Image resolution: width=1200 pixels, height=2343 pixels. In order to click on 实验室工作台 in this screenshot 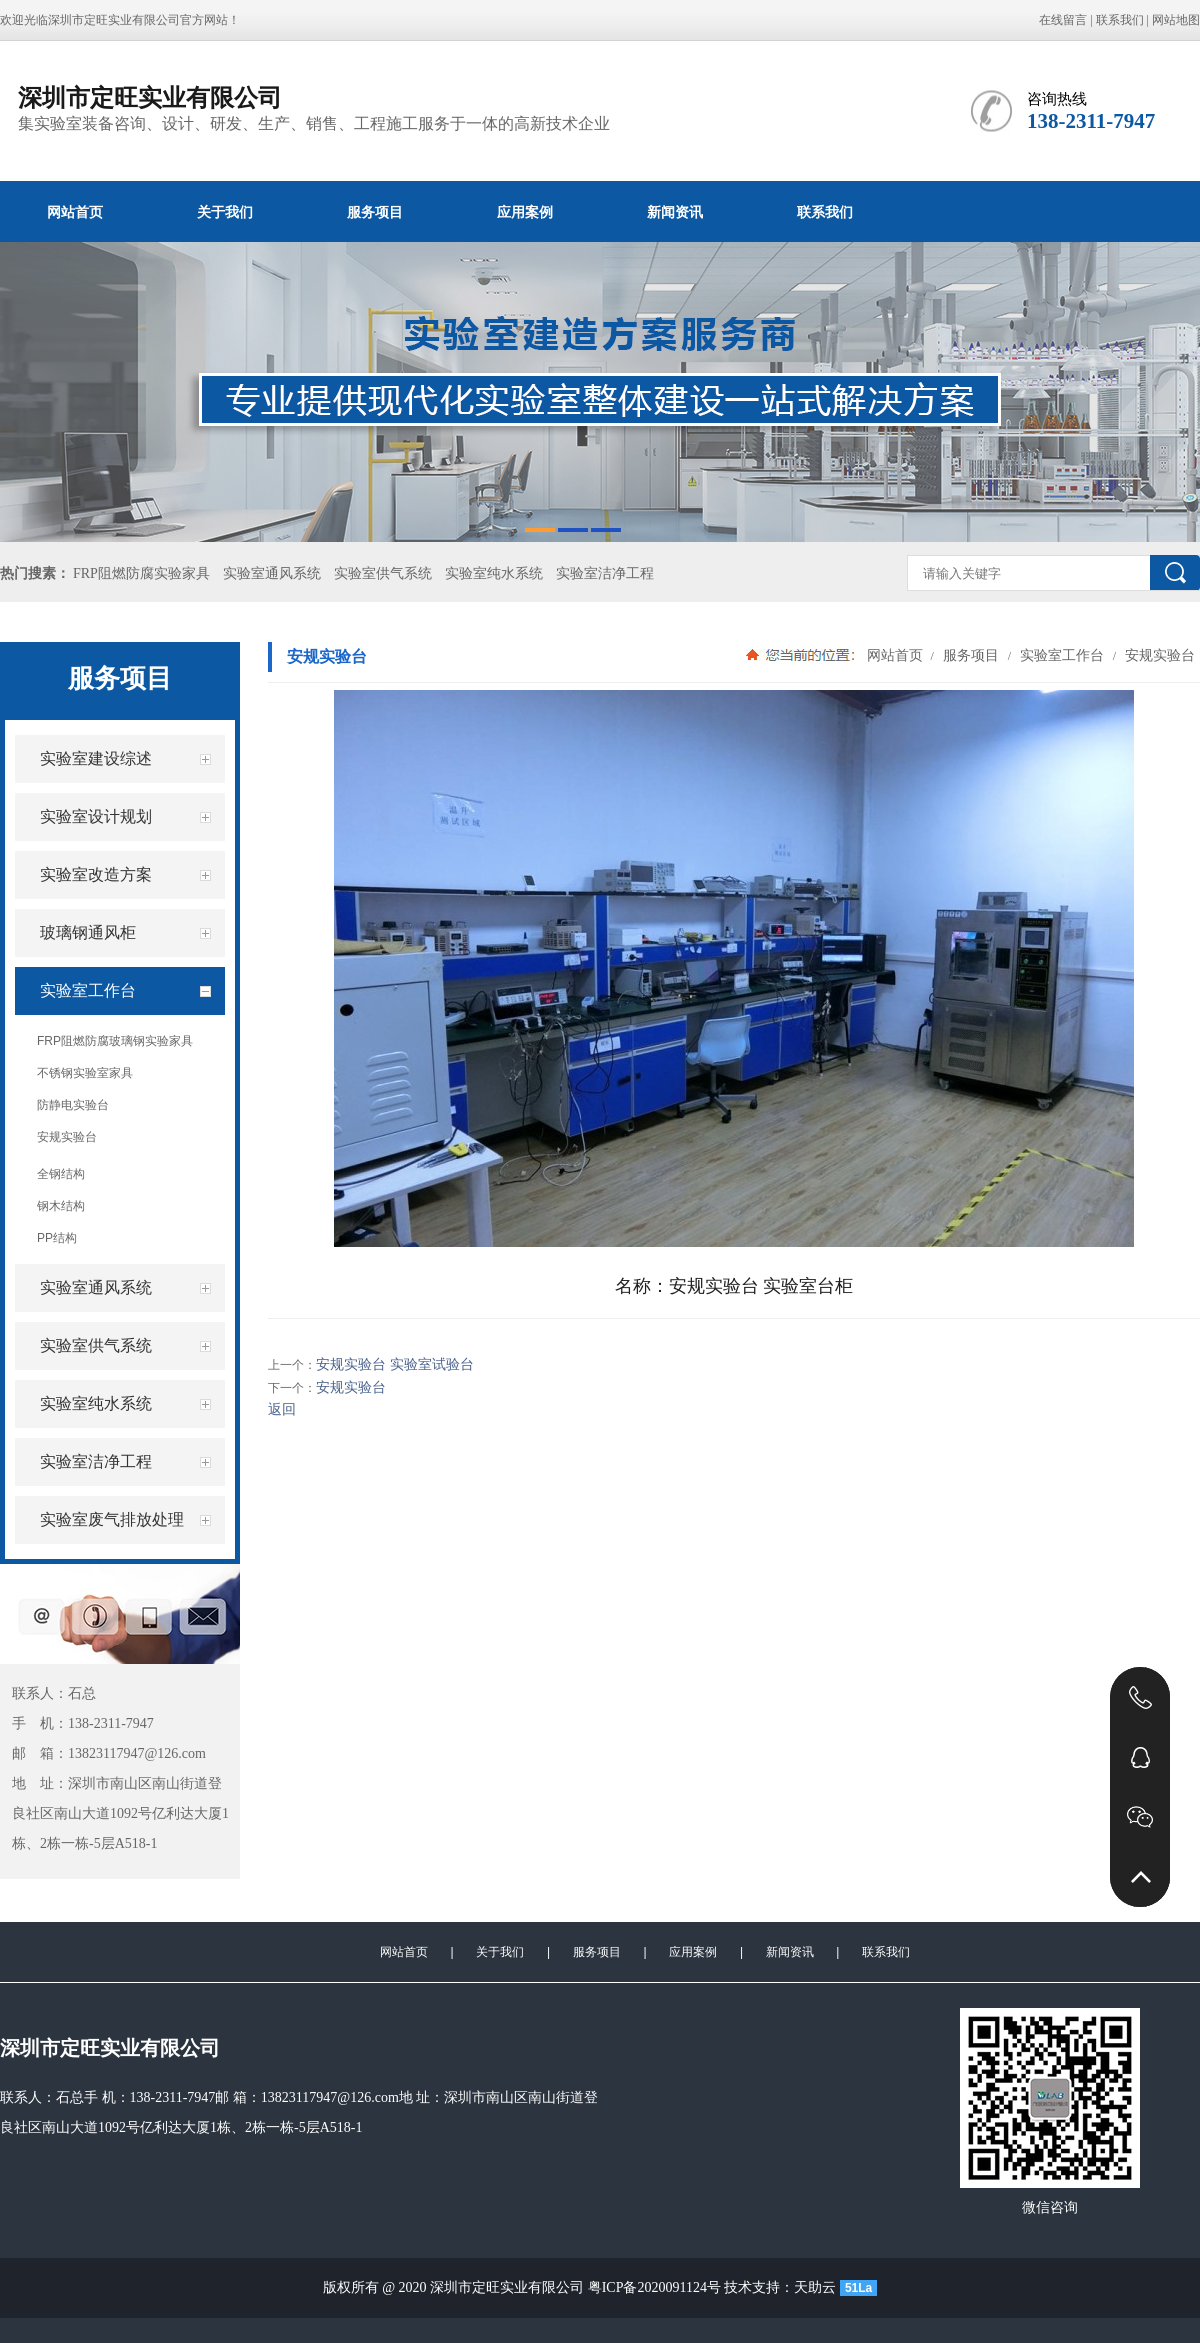, I will do `click(1062, 655)`.